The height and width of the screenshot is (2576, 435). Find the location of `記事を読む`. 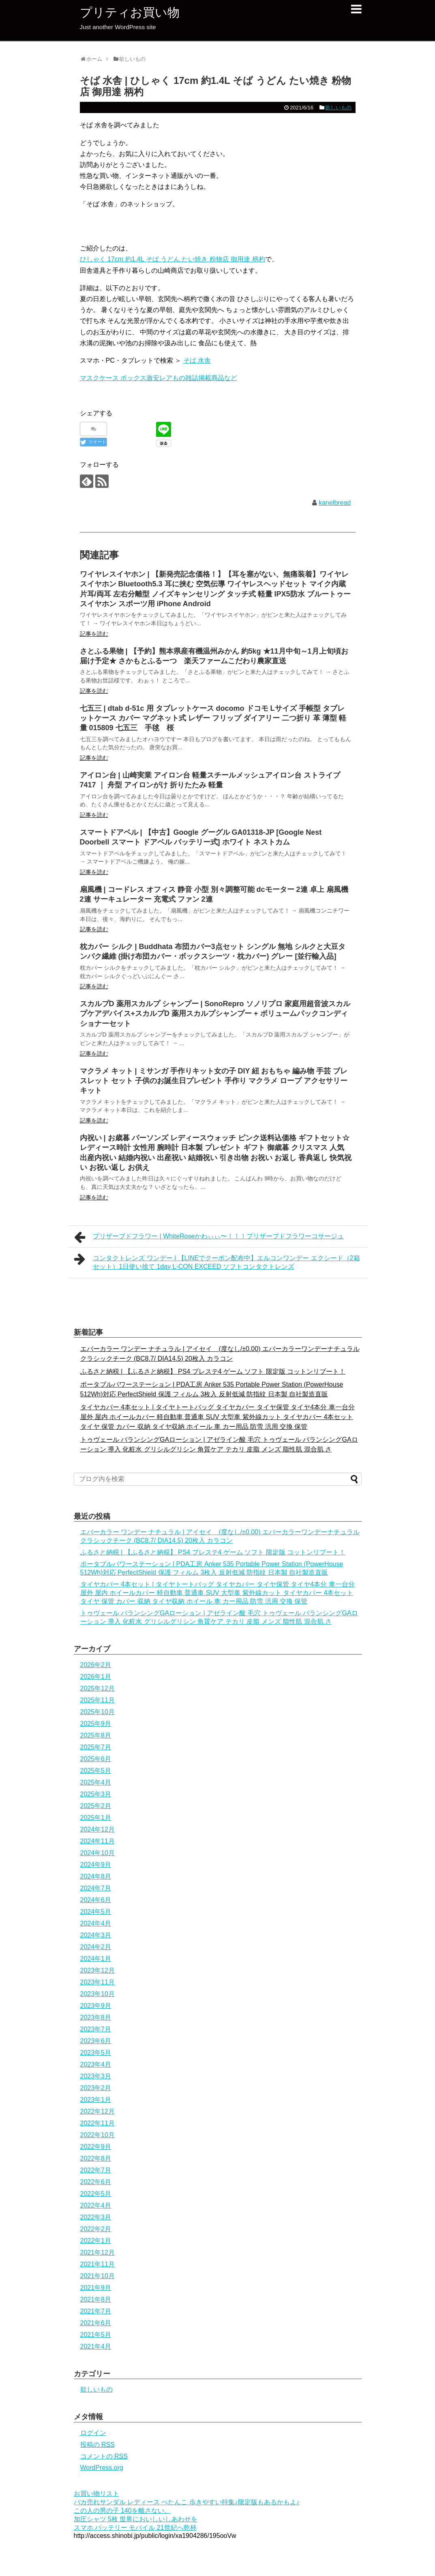

記事を読む is located at coordinates (94, 634).